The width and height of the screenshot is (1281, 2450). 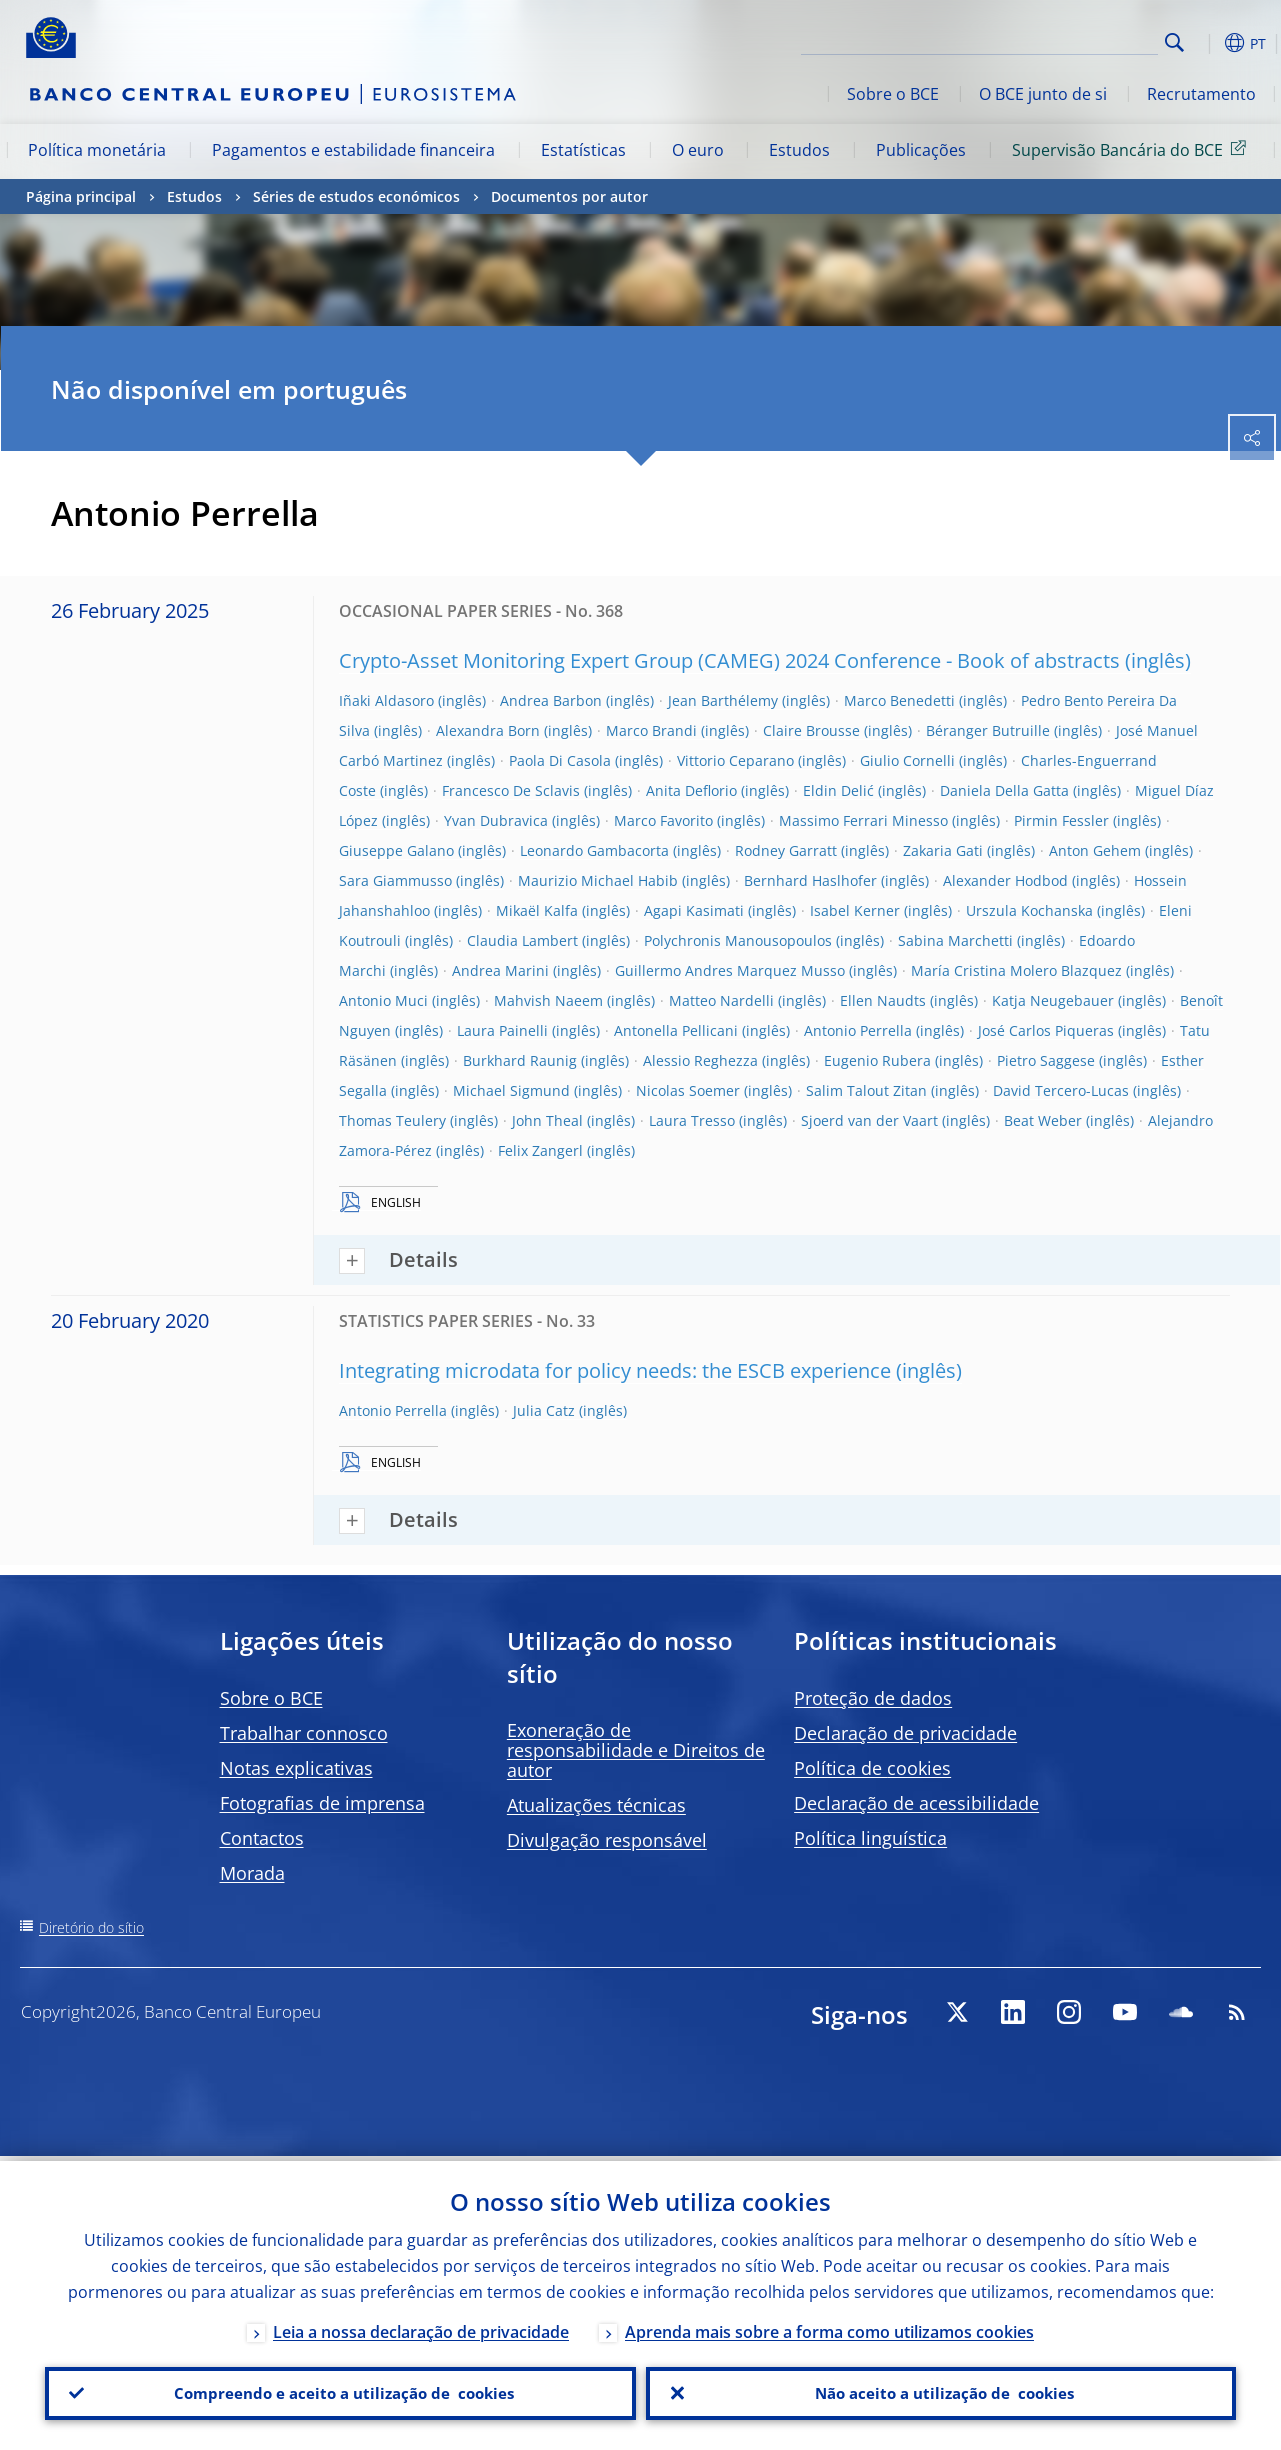 What do you see at coordinates (688, 1090) in the screenshot?
I see `Nicolas Soemer` at bounding box center [688, 1090].